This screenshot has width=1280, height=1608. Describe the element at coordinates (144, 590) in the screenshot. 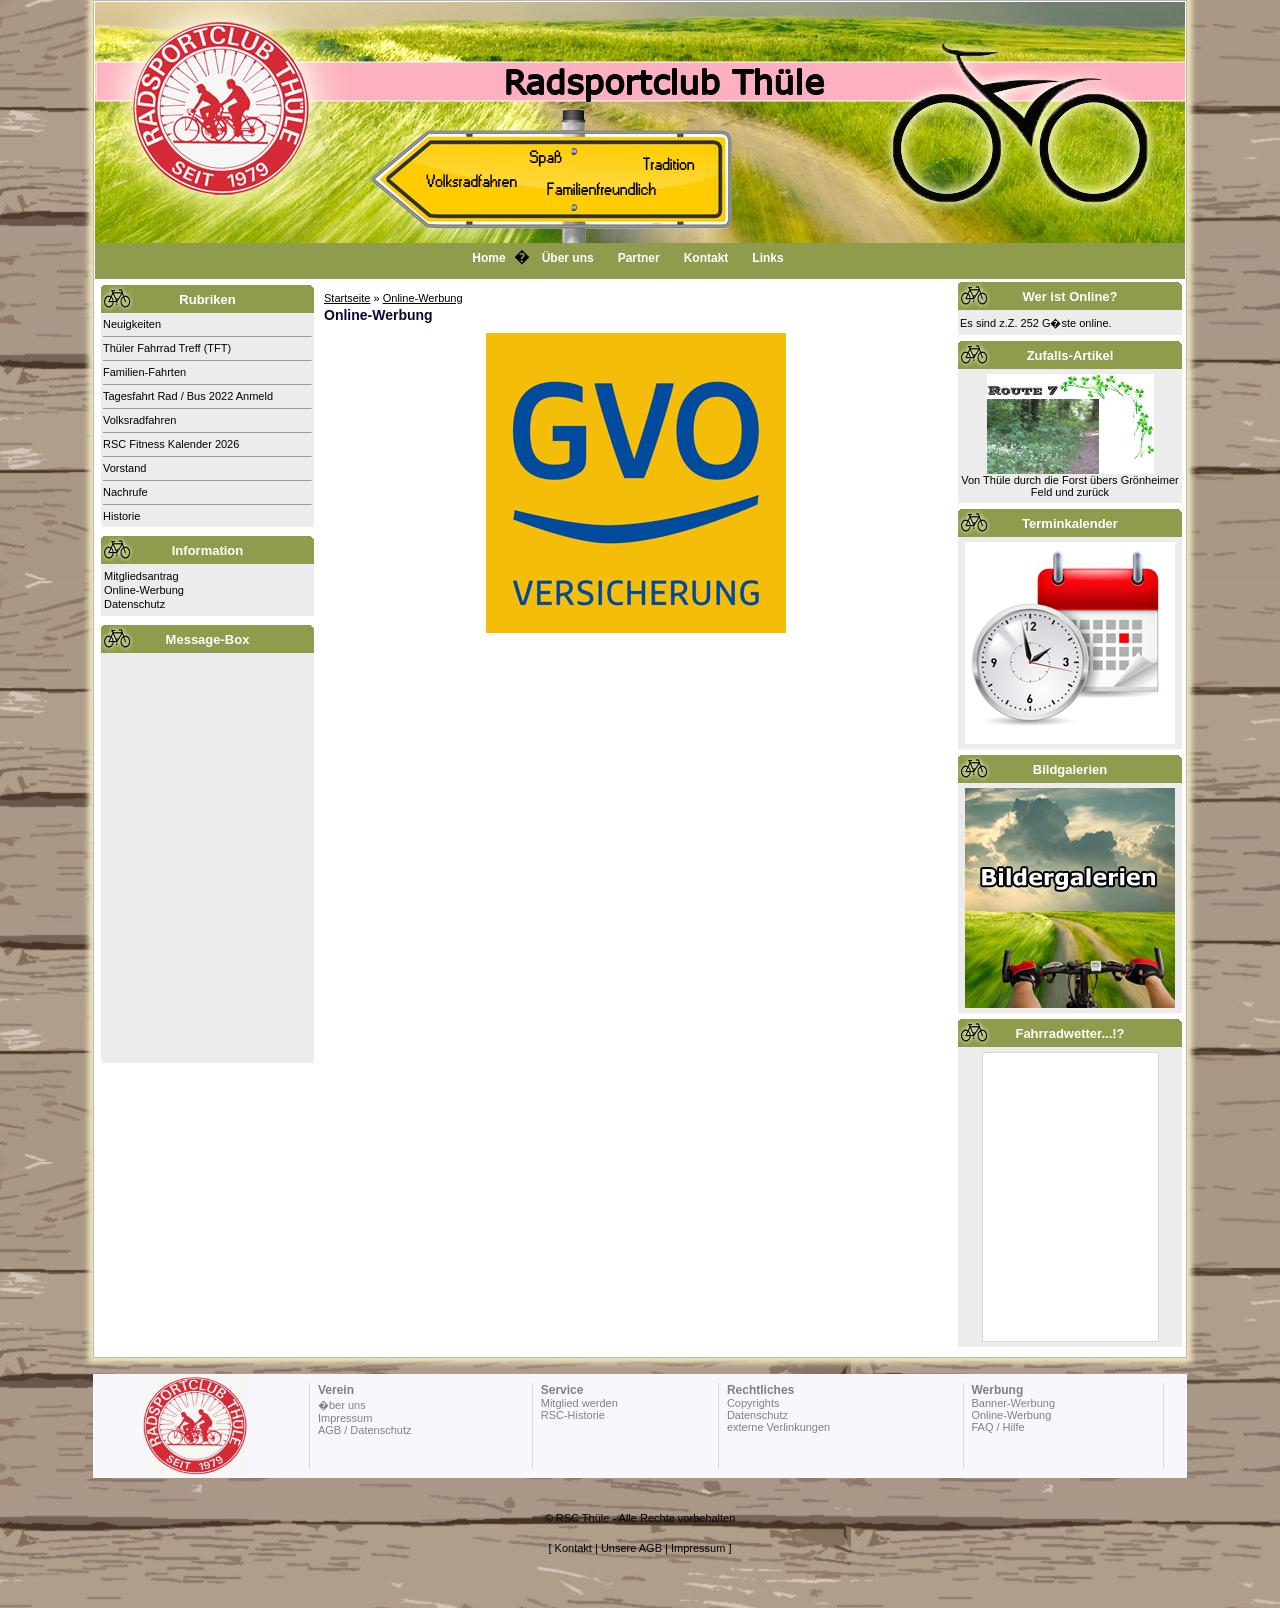

I see `Online-Werbung` at that location.